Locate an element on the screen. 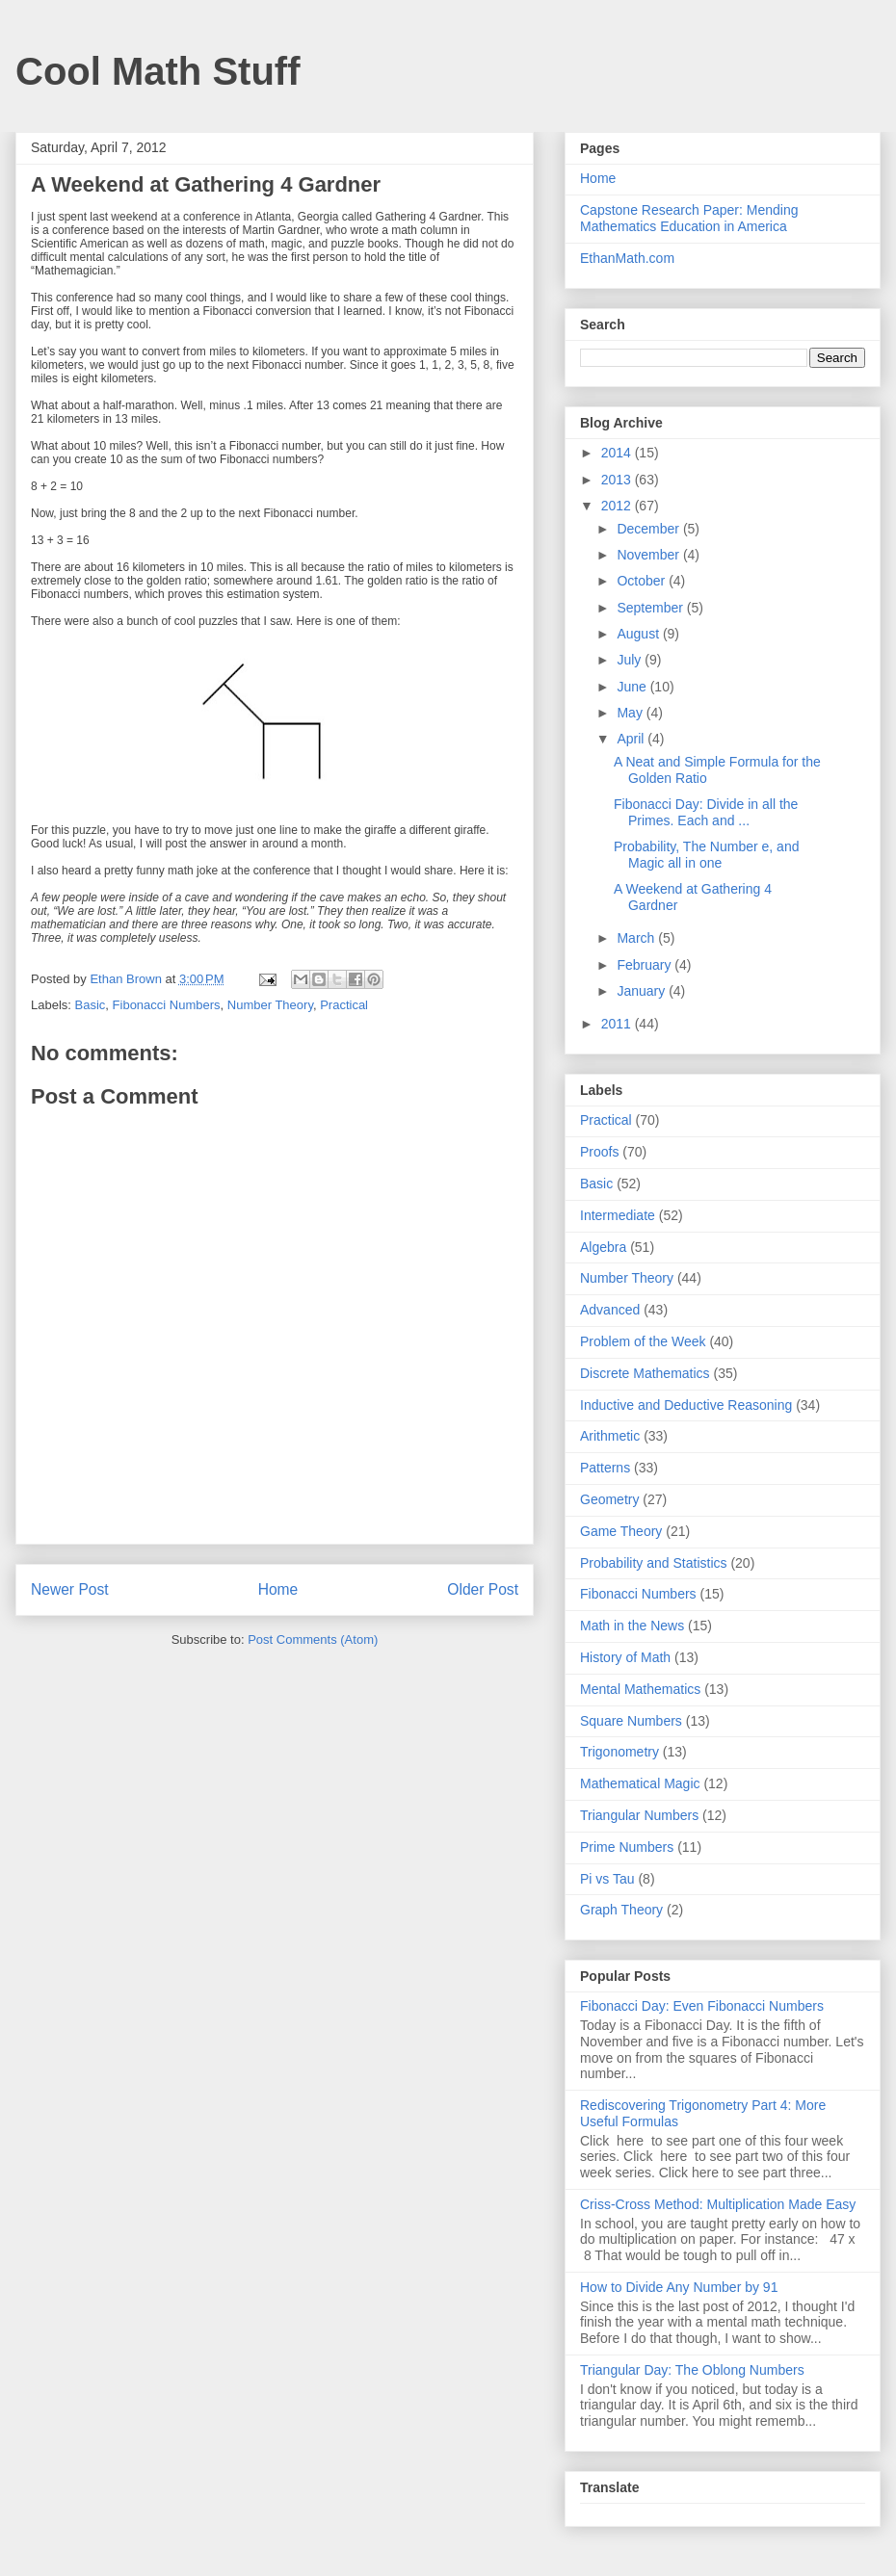  Inductive and Deductive Reasoning is located at coordinates (686, 1405).